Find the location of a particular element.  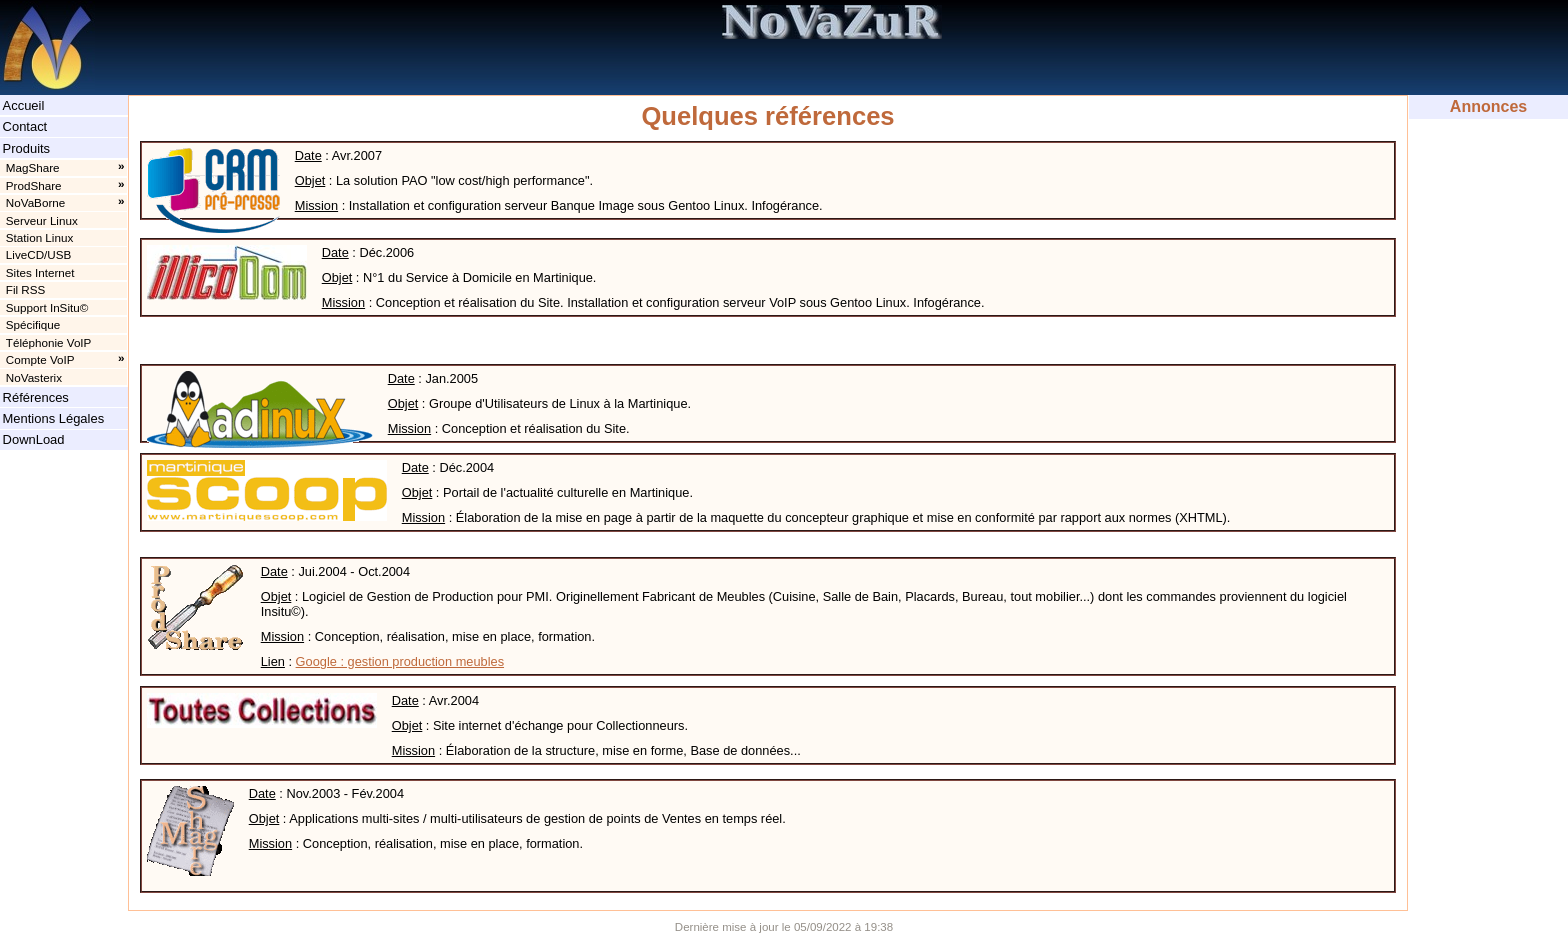

DownLoad is located at coordinates (34, 439).